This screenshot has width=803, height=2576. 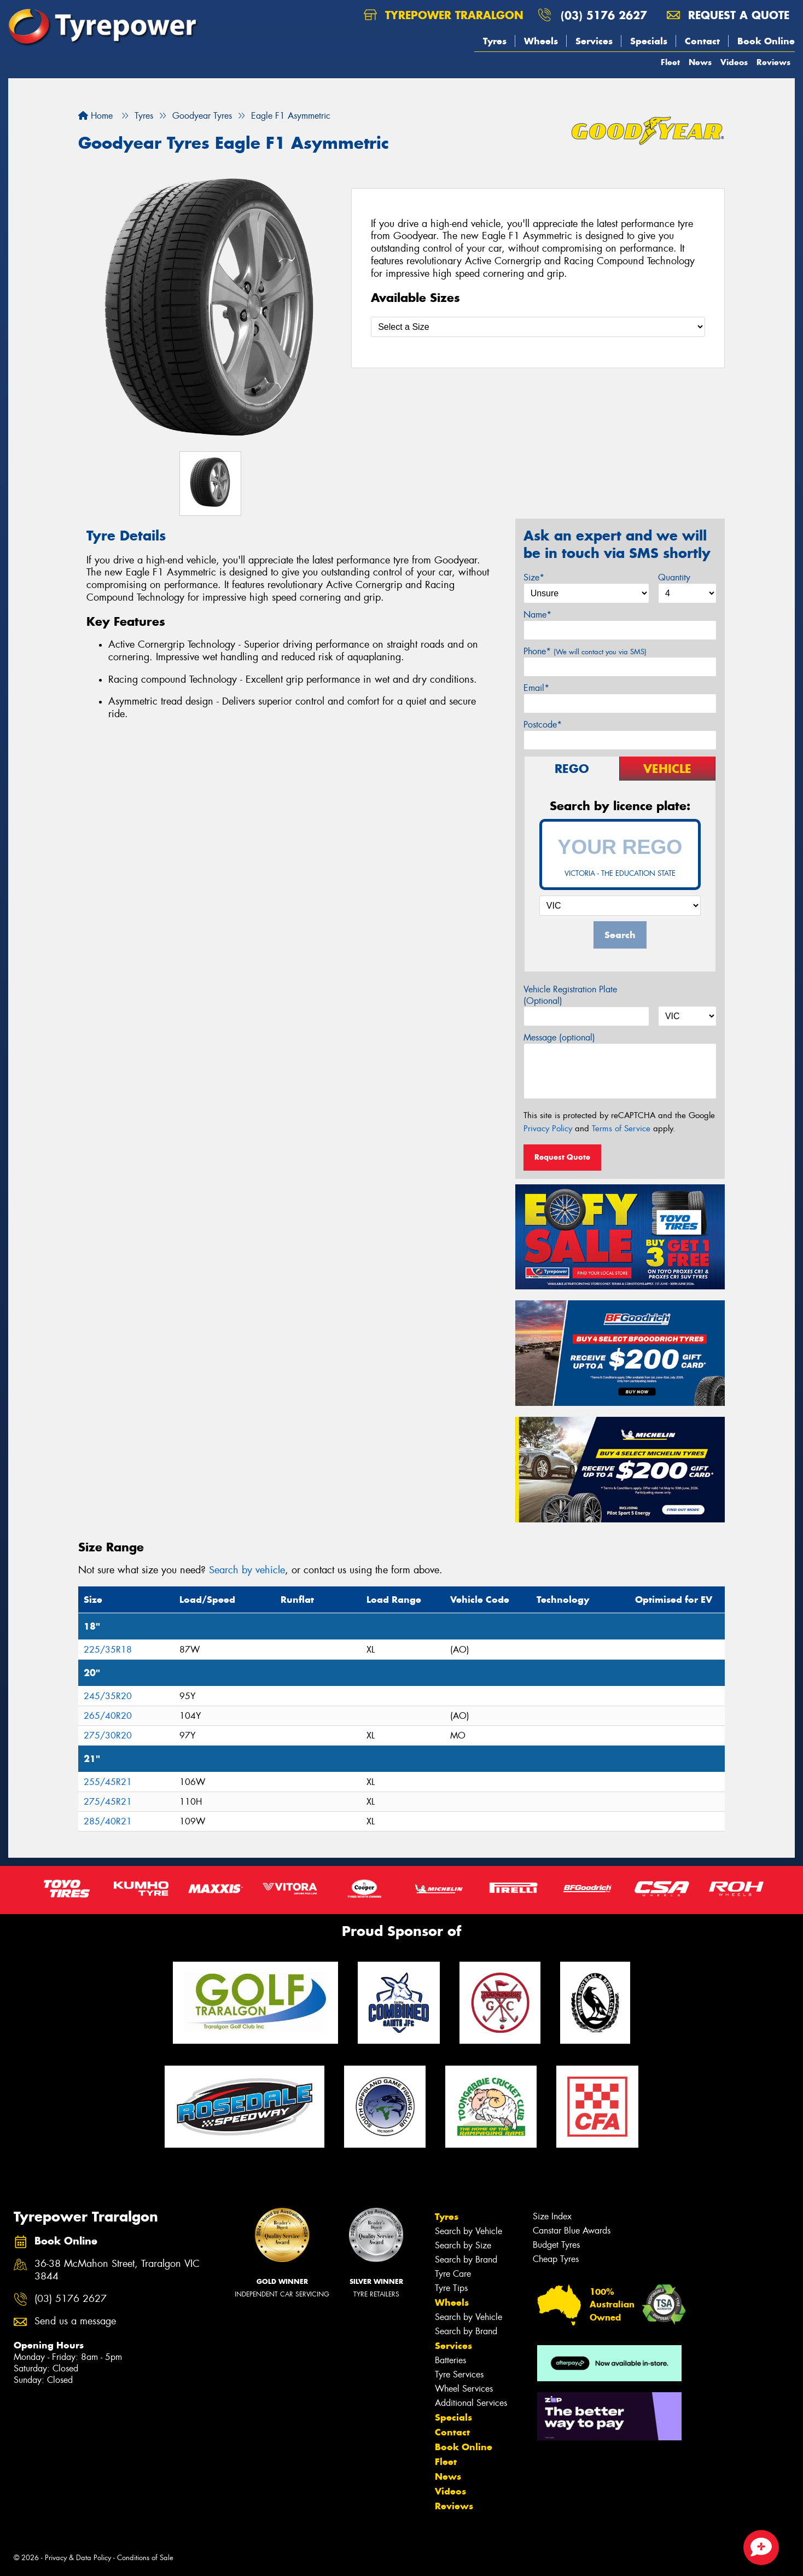 What do you see at coordinates (674, 577) in the screenshot?
I see `Quantity` at bounding box center [674, 577].